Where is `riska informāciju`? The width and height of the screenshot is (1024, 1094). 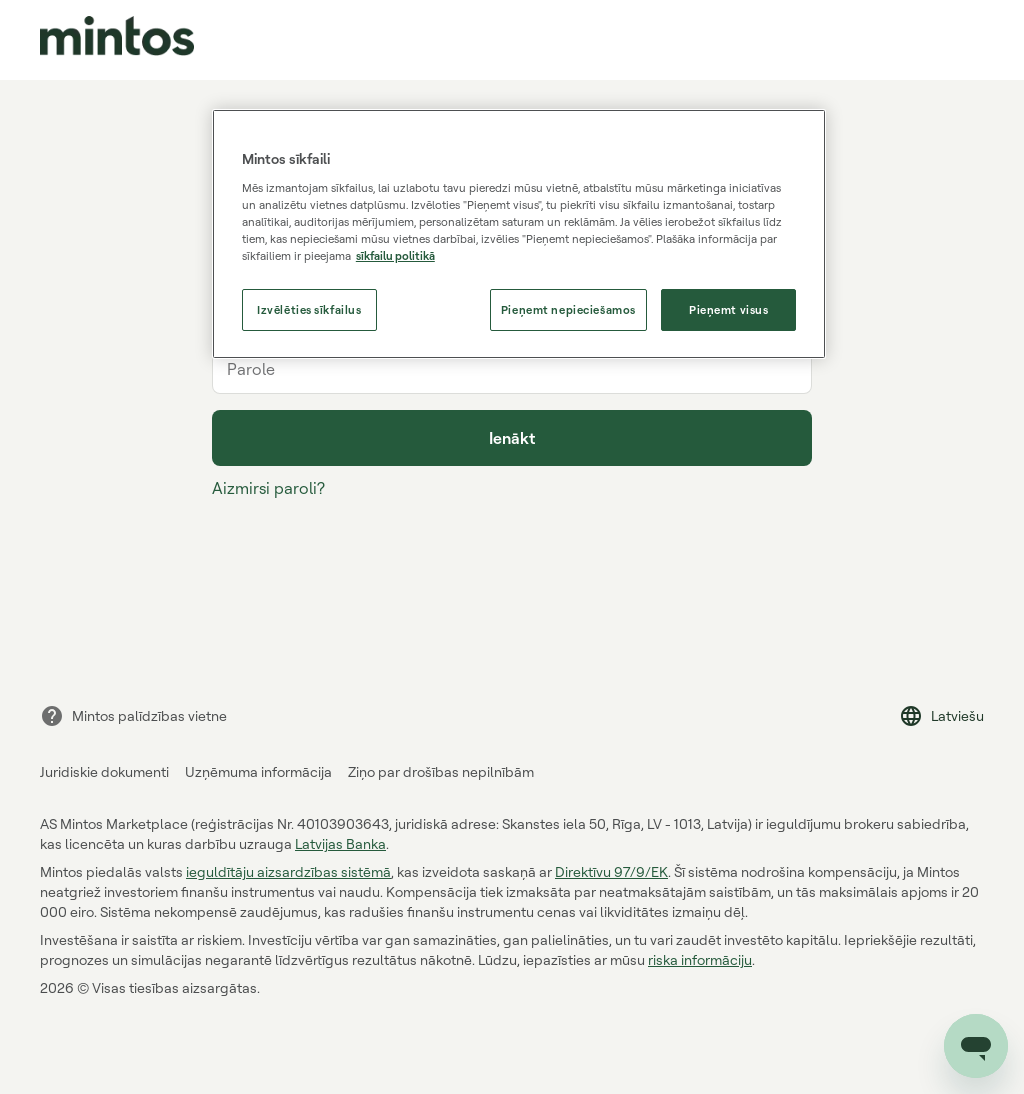
riska informāciju is located at coordinates (700, 959).